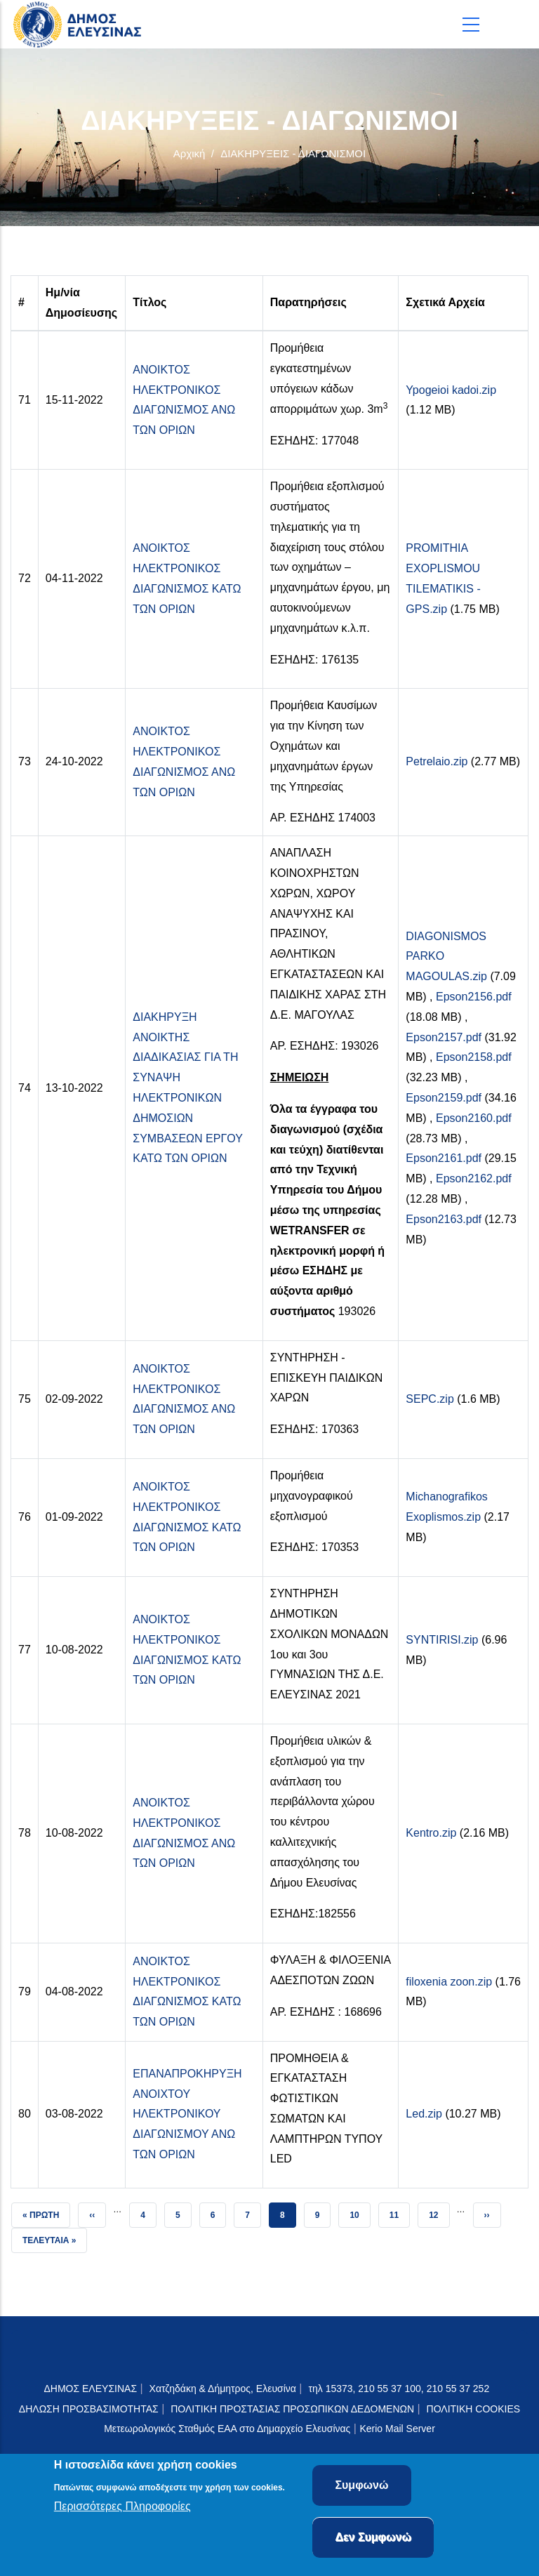  Describe the element at coordinates (474, 1178) in the screenshot. I see `Epson2162.pdf` at that location.